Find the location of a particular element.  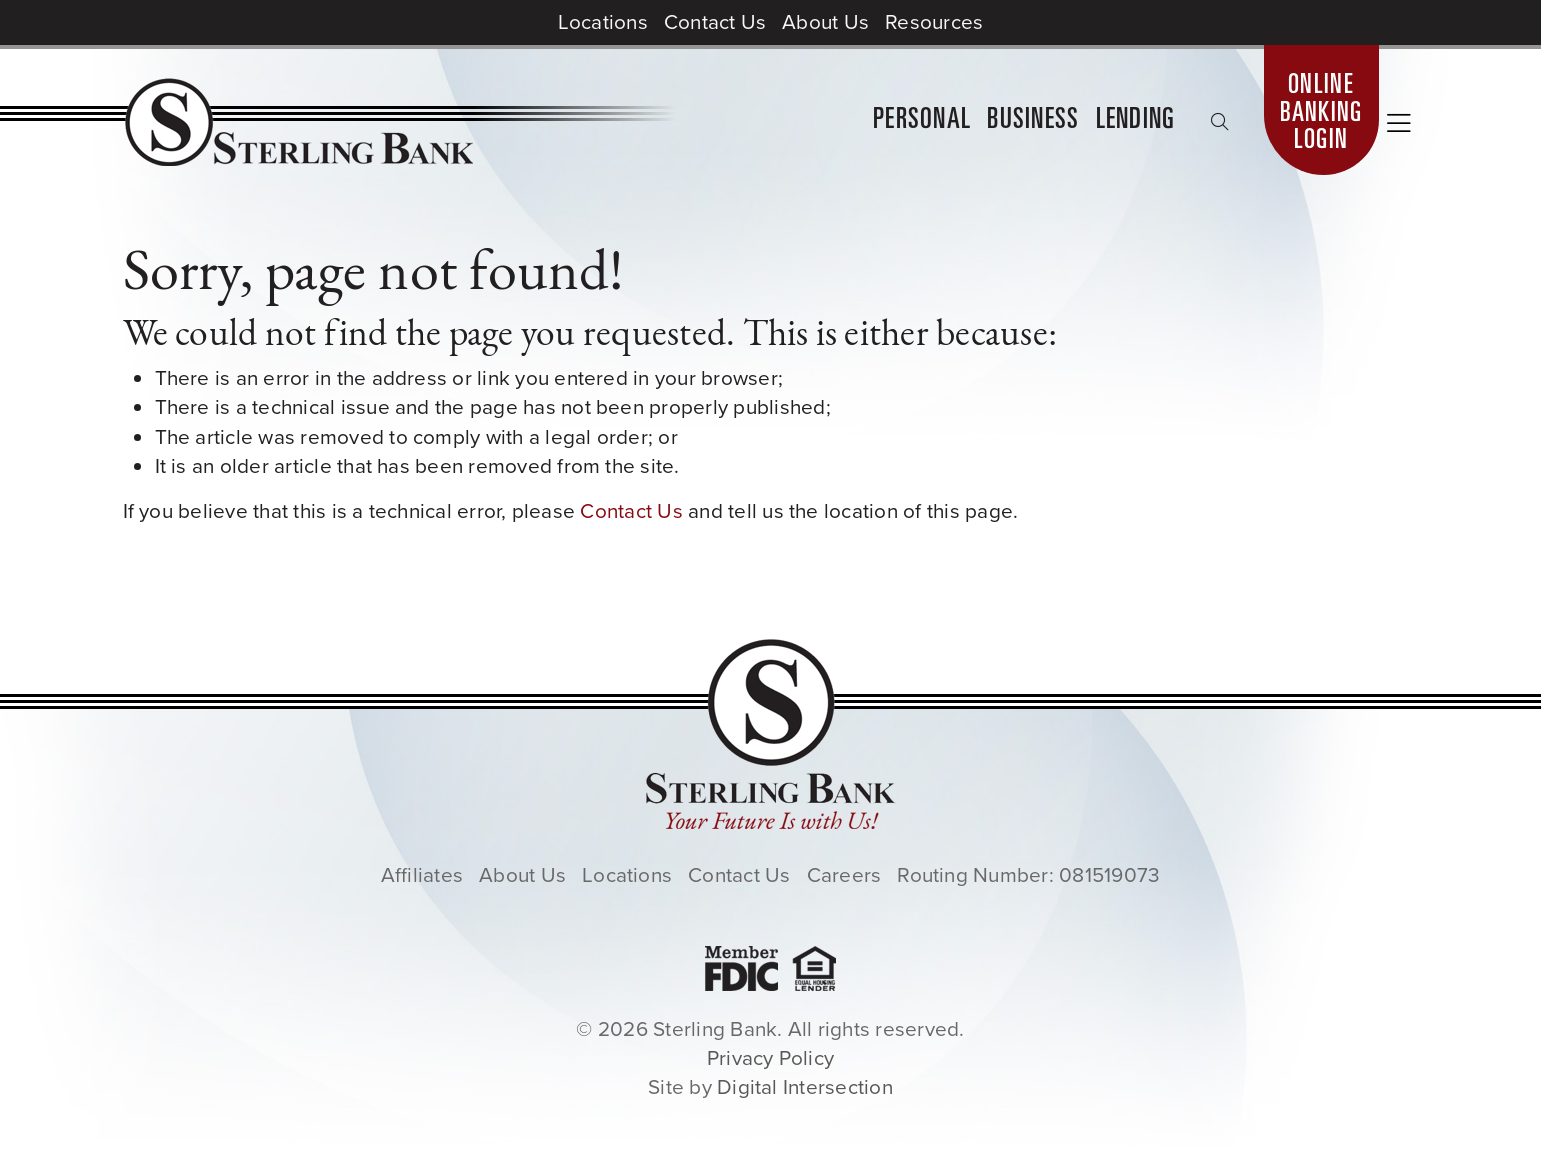

Privacy Policy is located at coordinates (770, 1058).